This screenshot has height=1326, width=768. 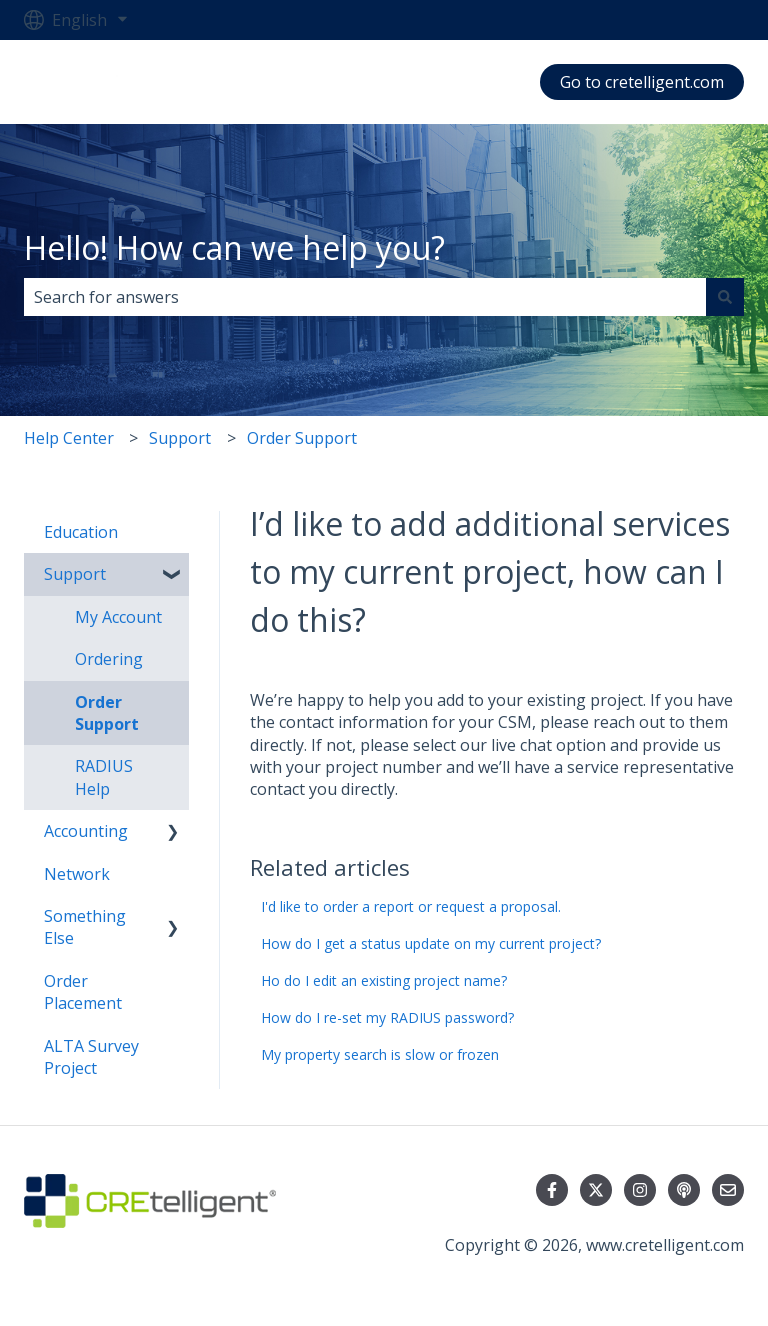 I want to click on I'd like to order a report or request a proposal., so click(x=411, y=906).